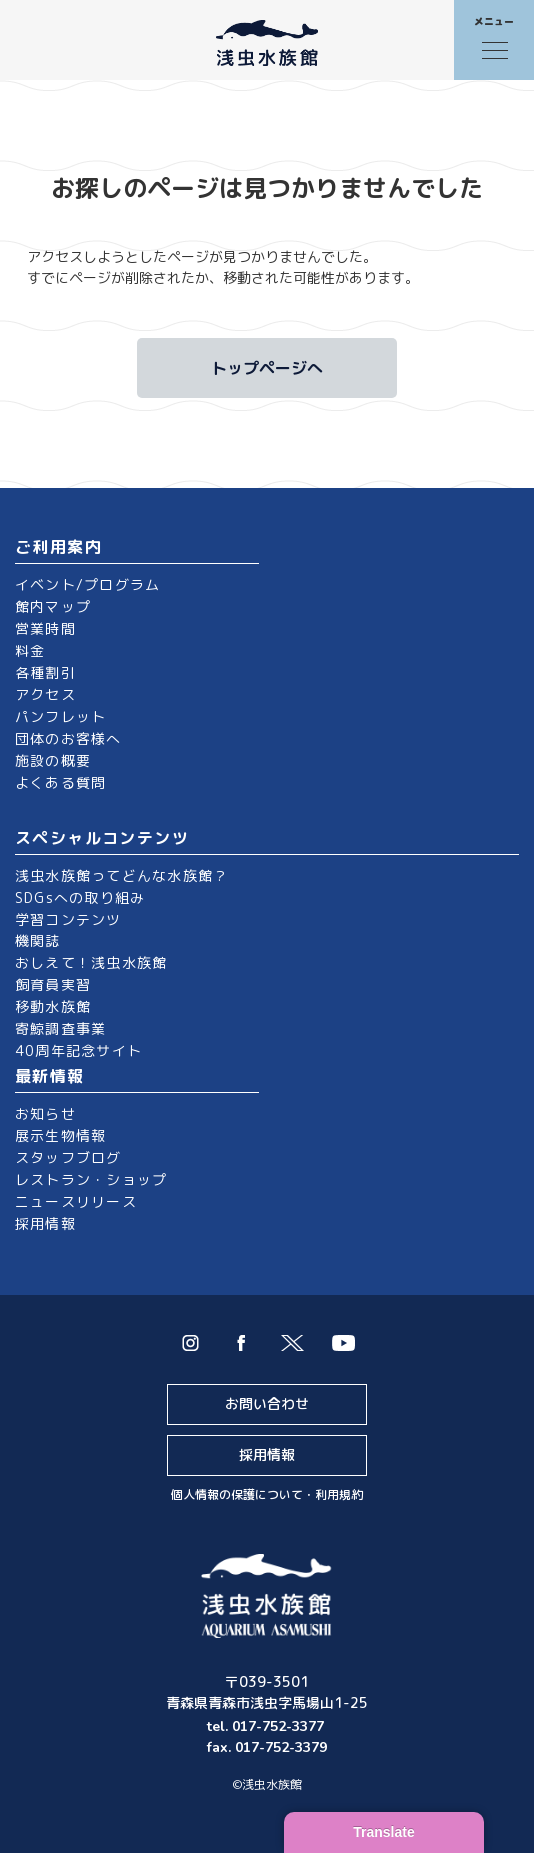 The height and width of the screenshot is (1853, 534). Describe the element at coordinates (60, 782) in the screenshot. I see `よくある質問` at that location.